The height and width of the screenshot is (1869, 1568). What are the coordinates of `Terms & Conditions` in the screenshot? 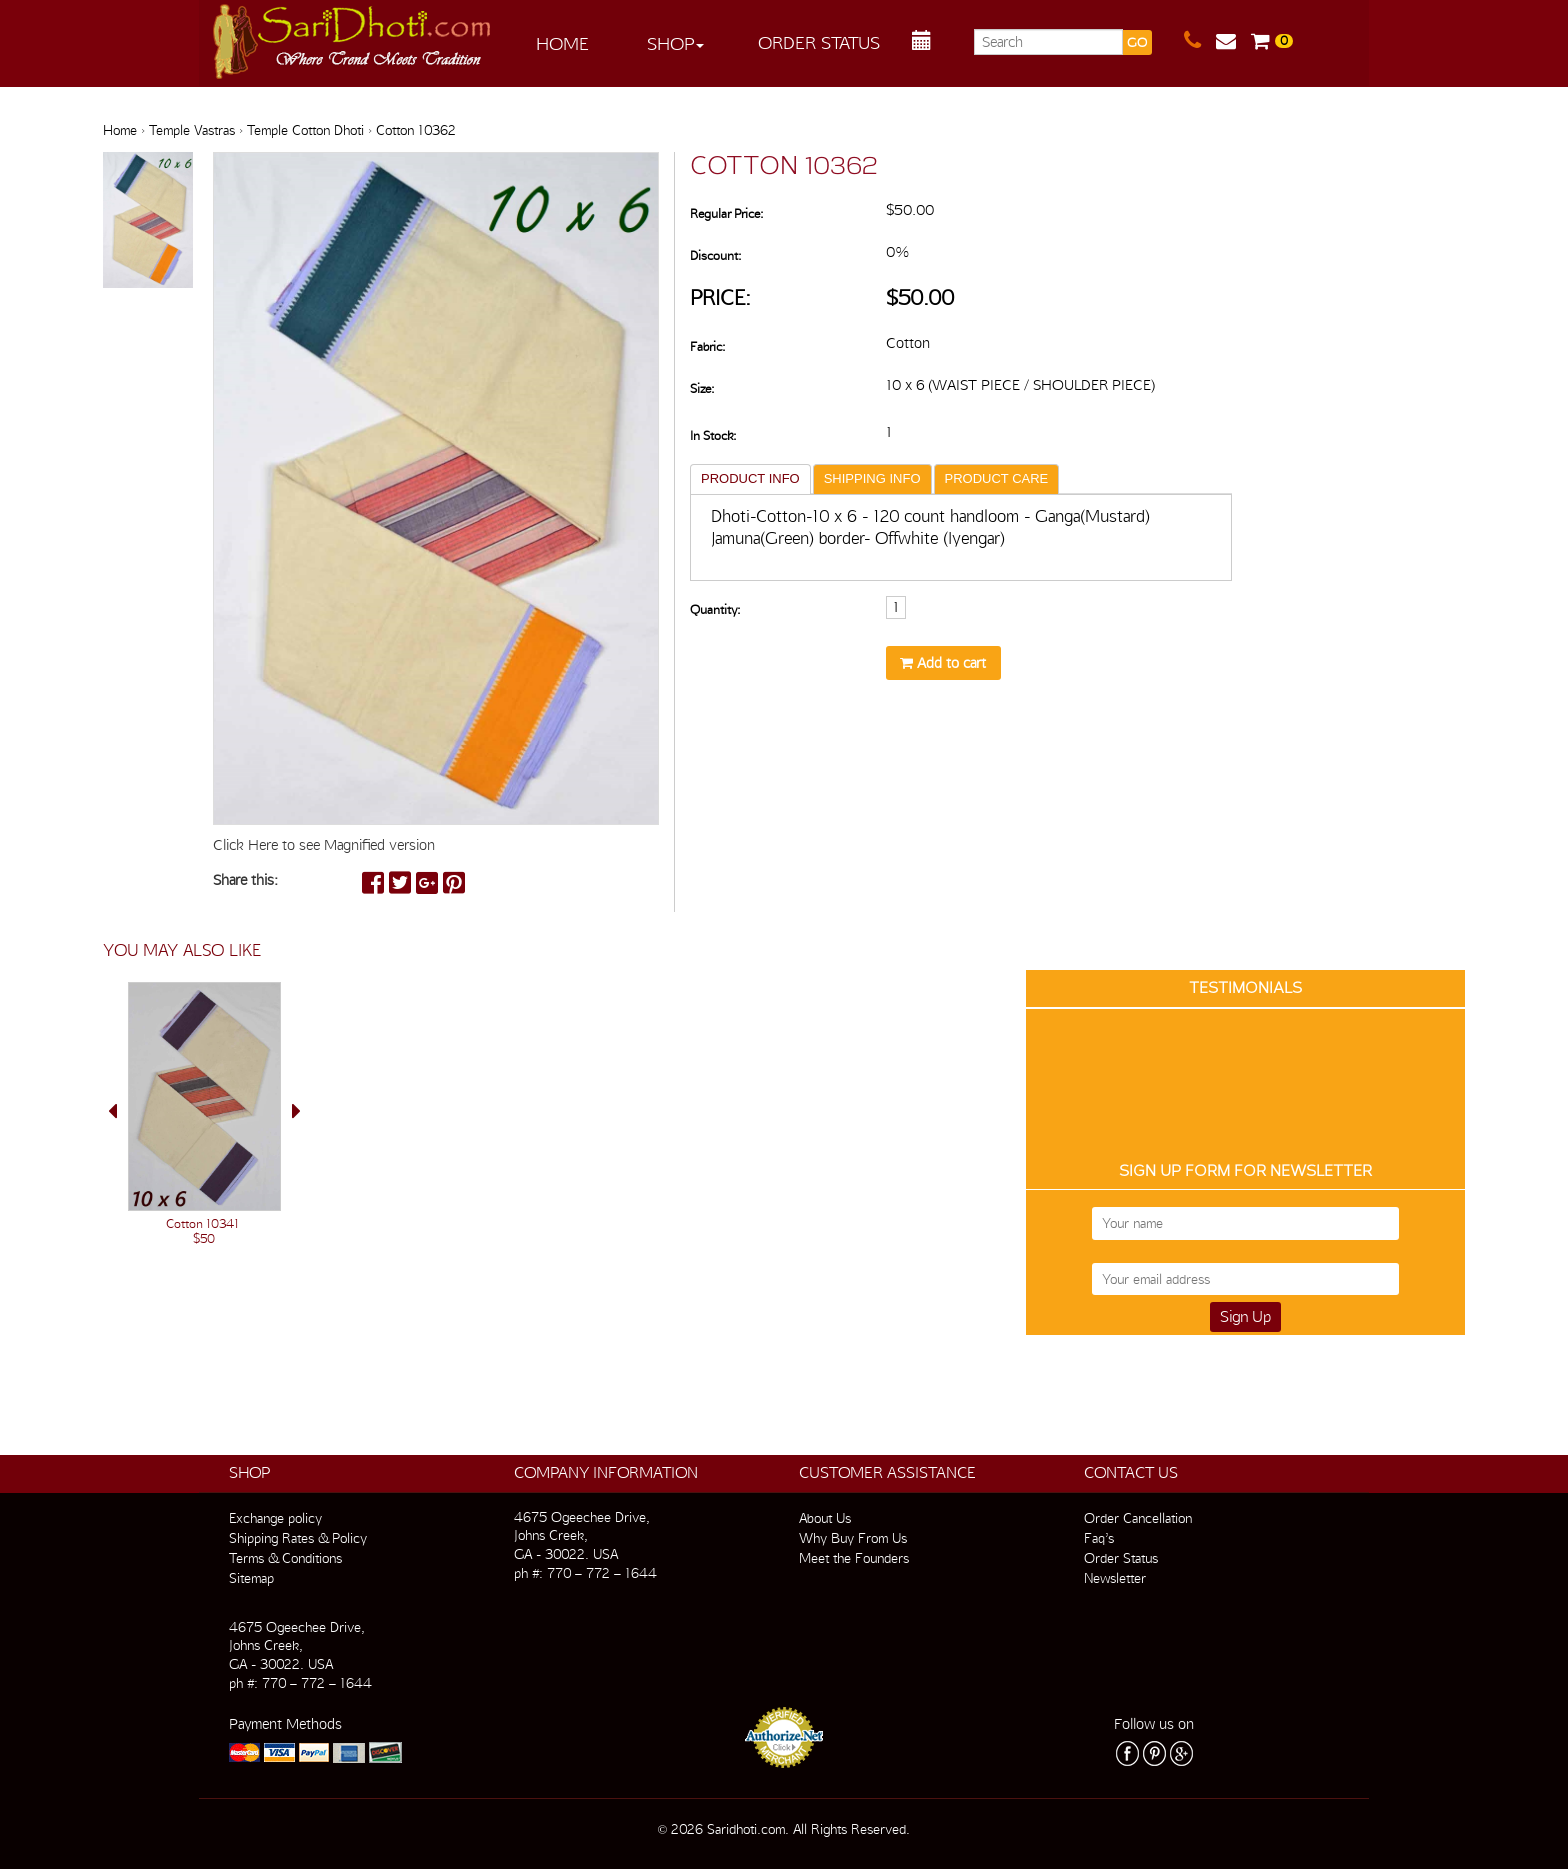 It's located at (285, 1558).